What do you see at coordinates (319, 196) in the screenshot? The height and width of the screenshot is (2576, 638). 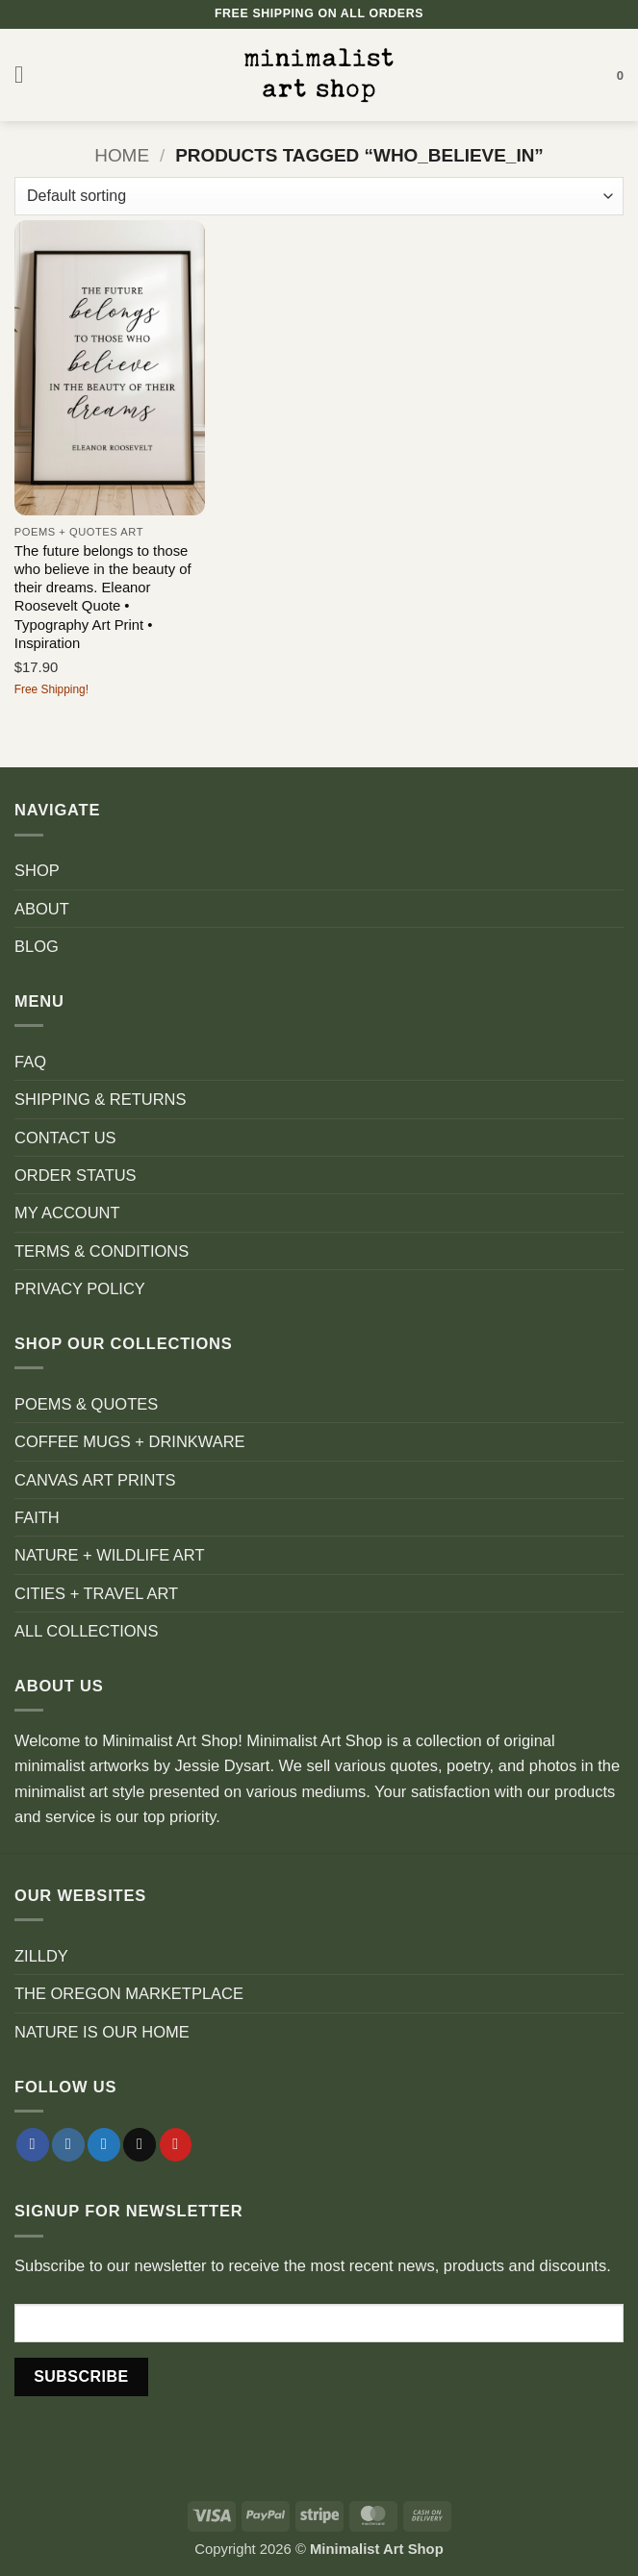 I see `[Shop order]` at bounding box center [319, 196].